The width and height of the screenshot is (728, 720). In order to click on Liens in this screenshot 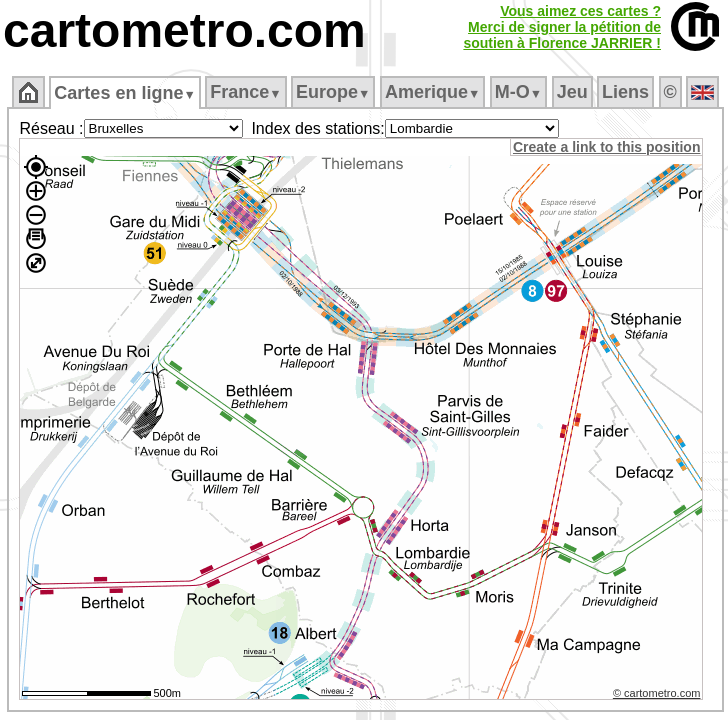, I will do `click(625, 92)`.